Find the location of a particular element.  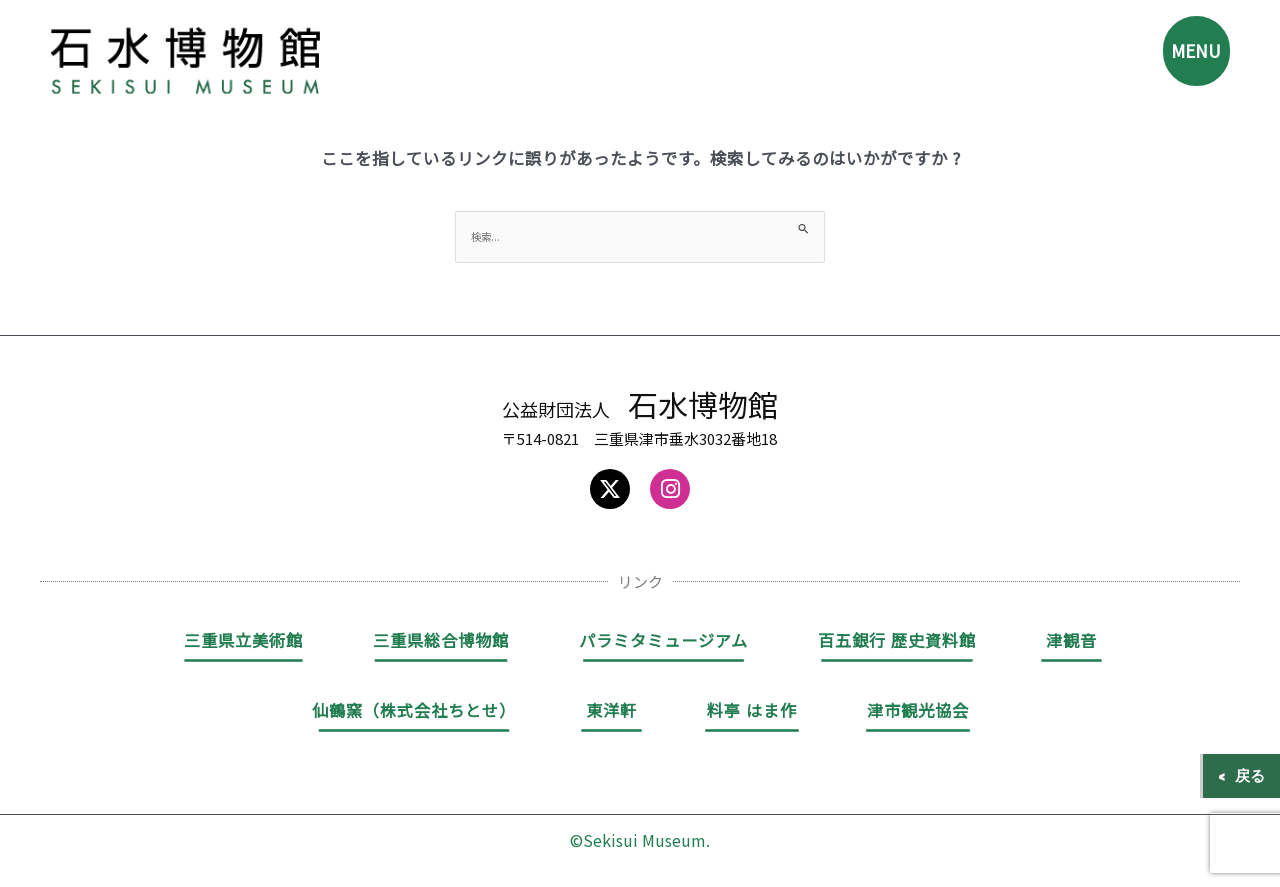

津観音 is located at coordinates (1071, 642).